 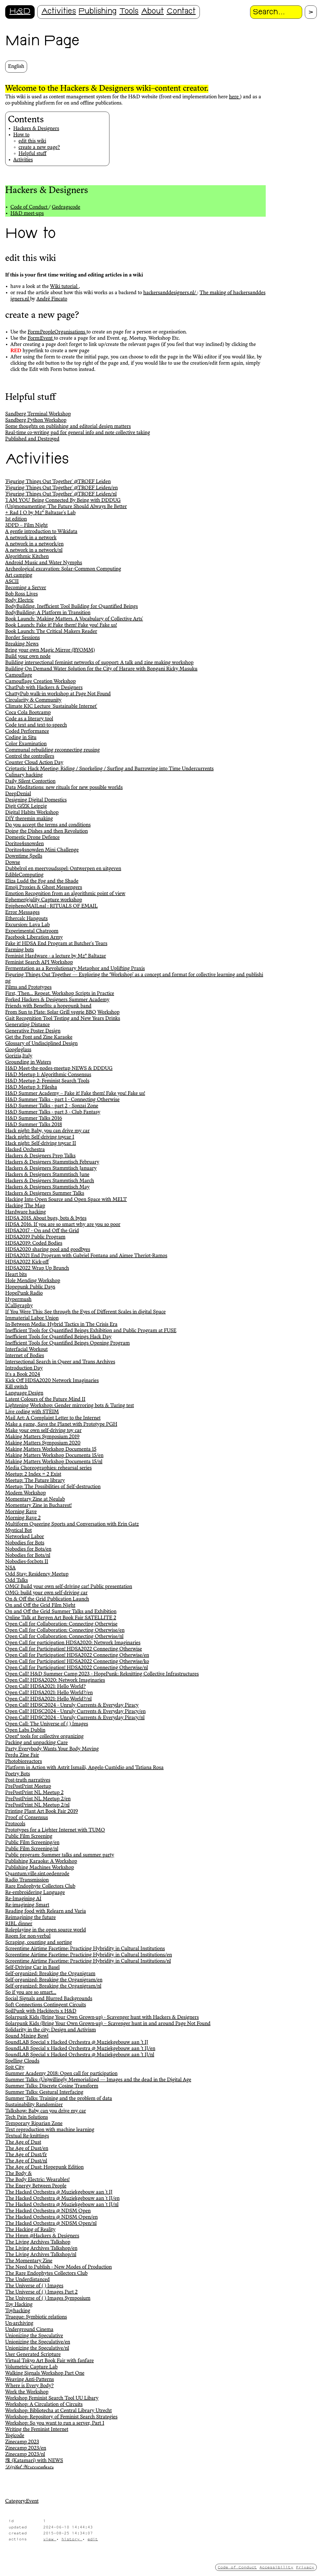 What do you see at coordinates (61, 488) in the screenshot?
I see `'Figuring Things Out Together' @TROEF Leiden/en` at bounding box center [61, 488].